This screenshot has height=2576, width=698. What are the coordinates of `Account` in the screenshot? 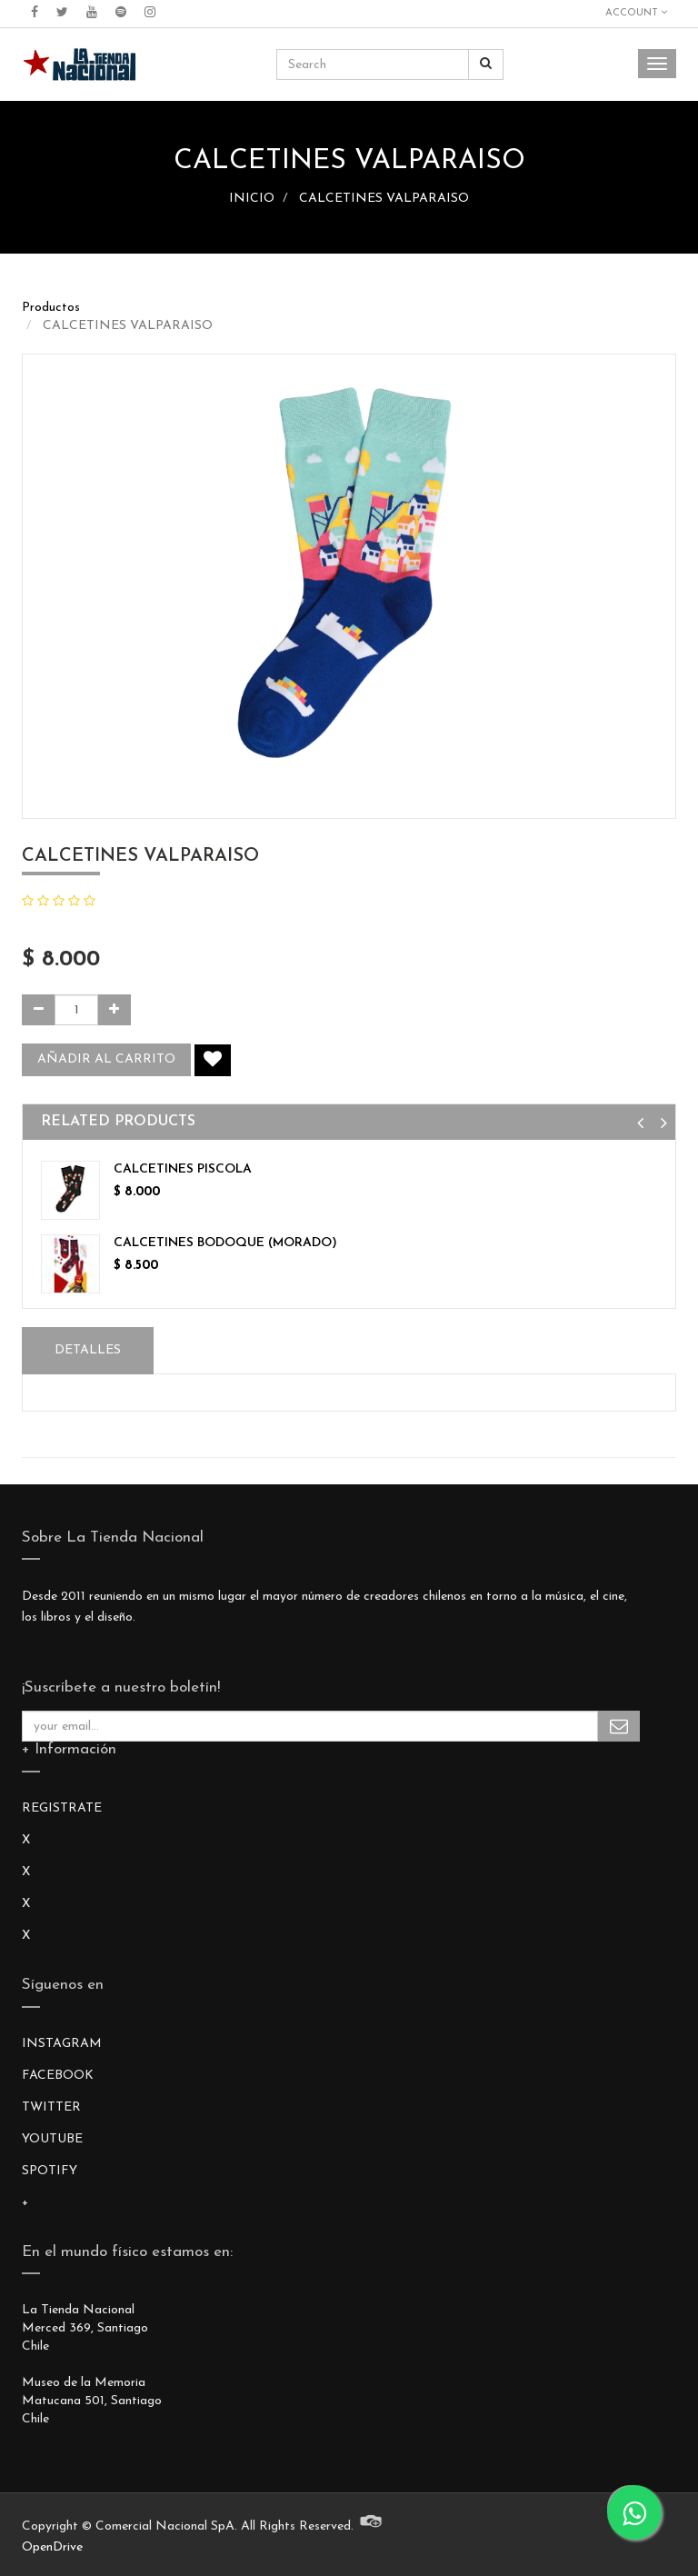 It's located at (636, 12).